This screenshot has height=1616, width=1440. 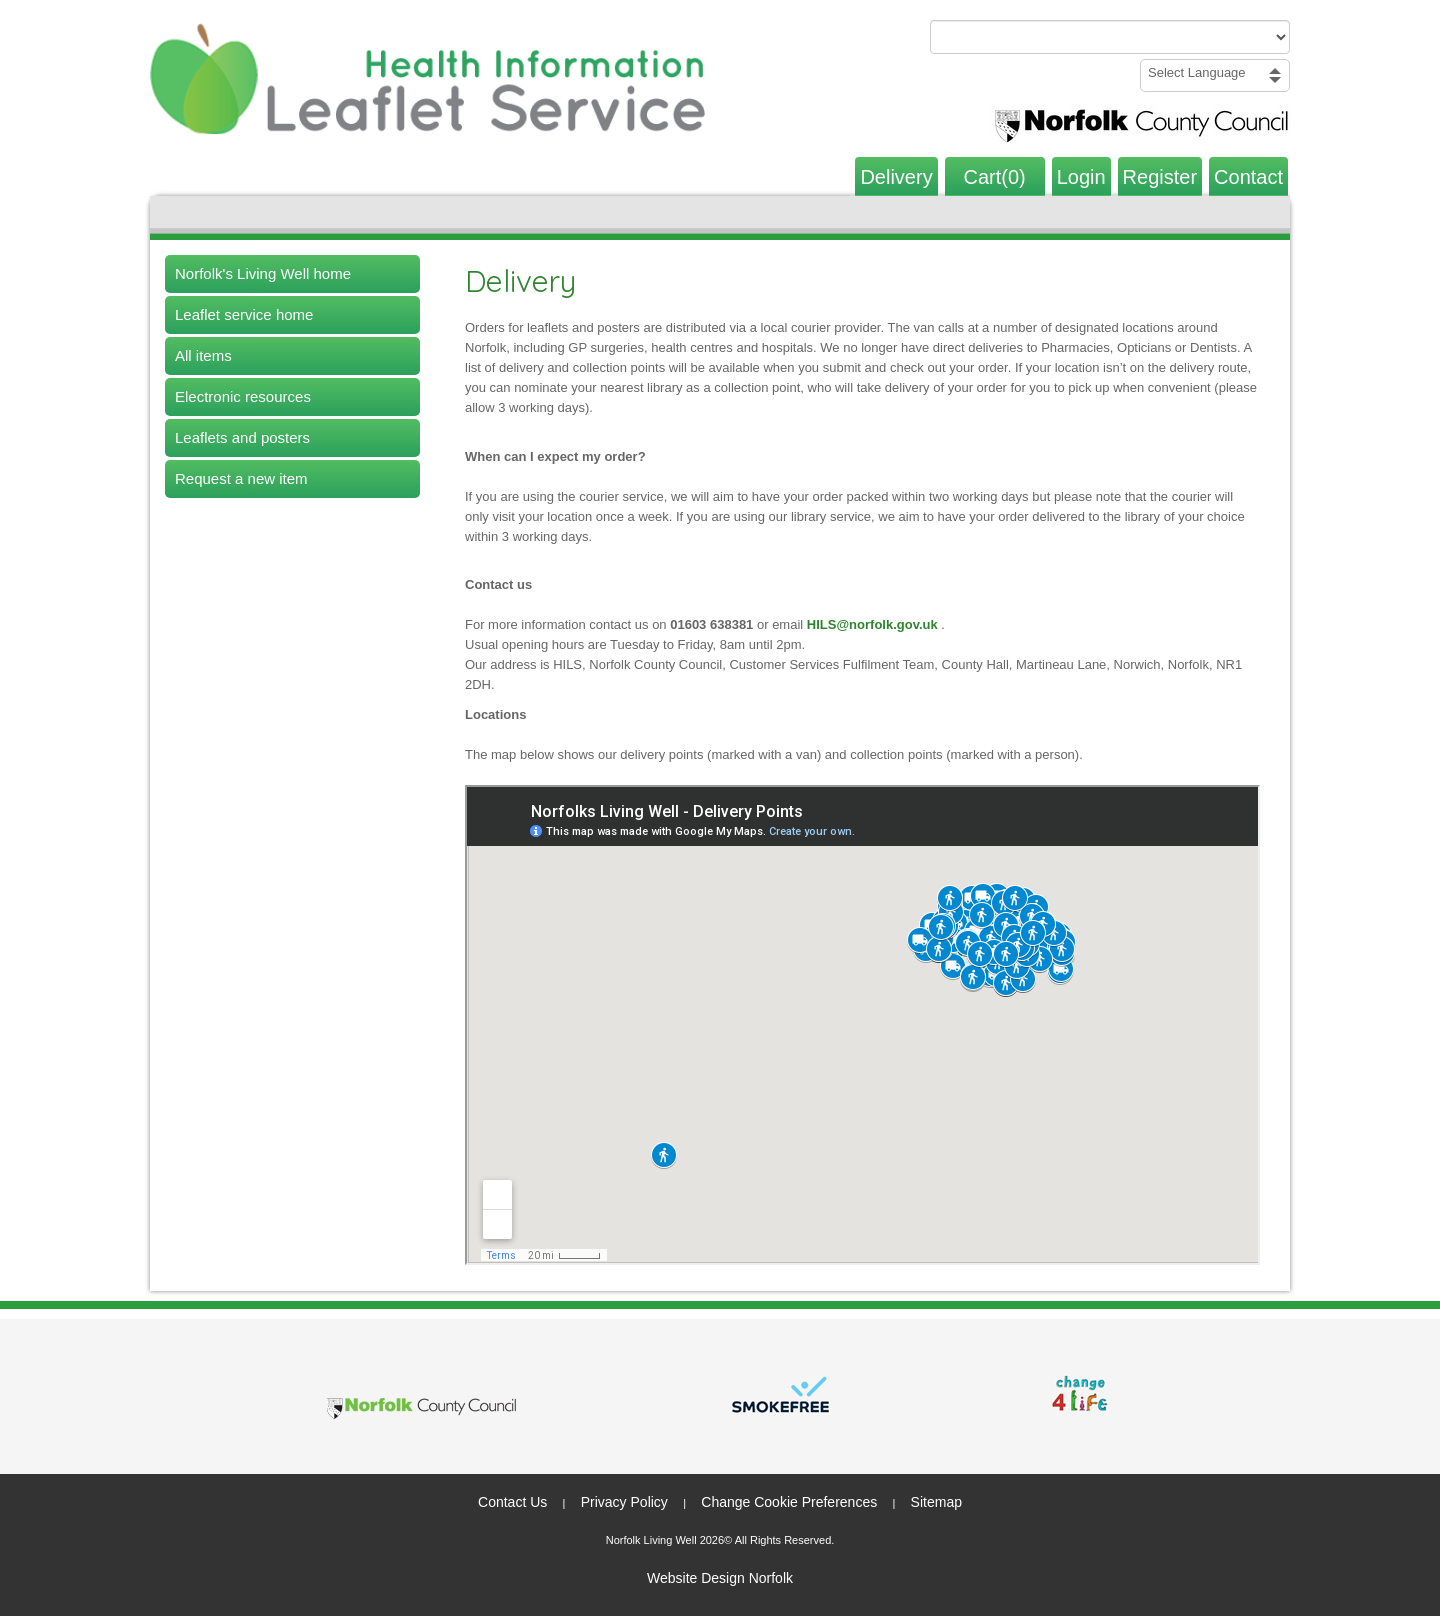 I want to click on Electronic resources, so click(x=243, y=396).